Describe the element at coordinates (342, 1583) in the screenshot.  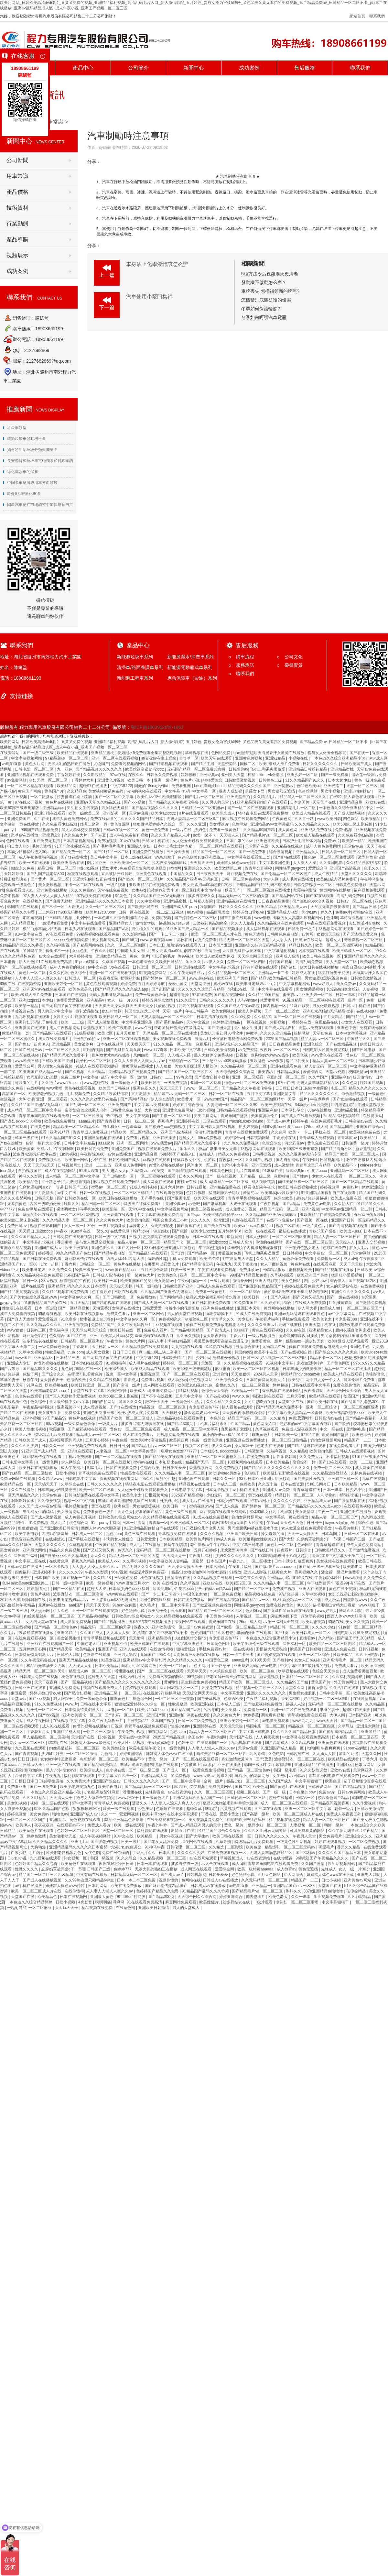
I see `涩涩99` at that location.